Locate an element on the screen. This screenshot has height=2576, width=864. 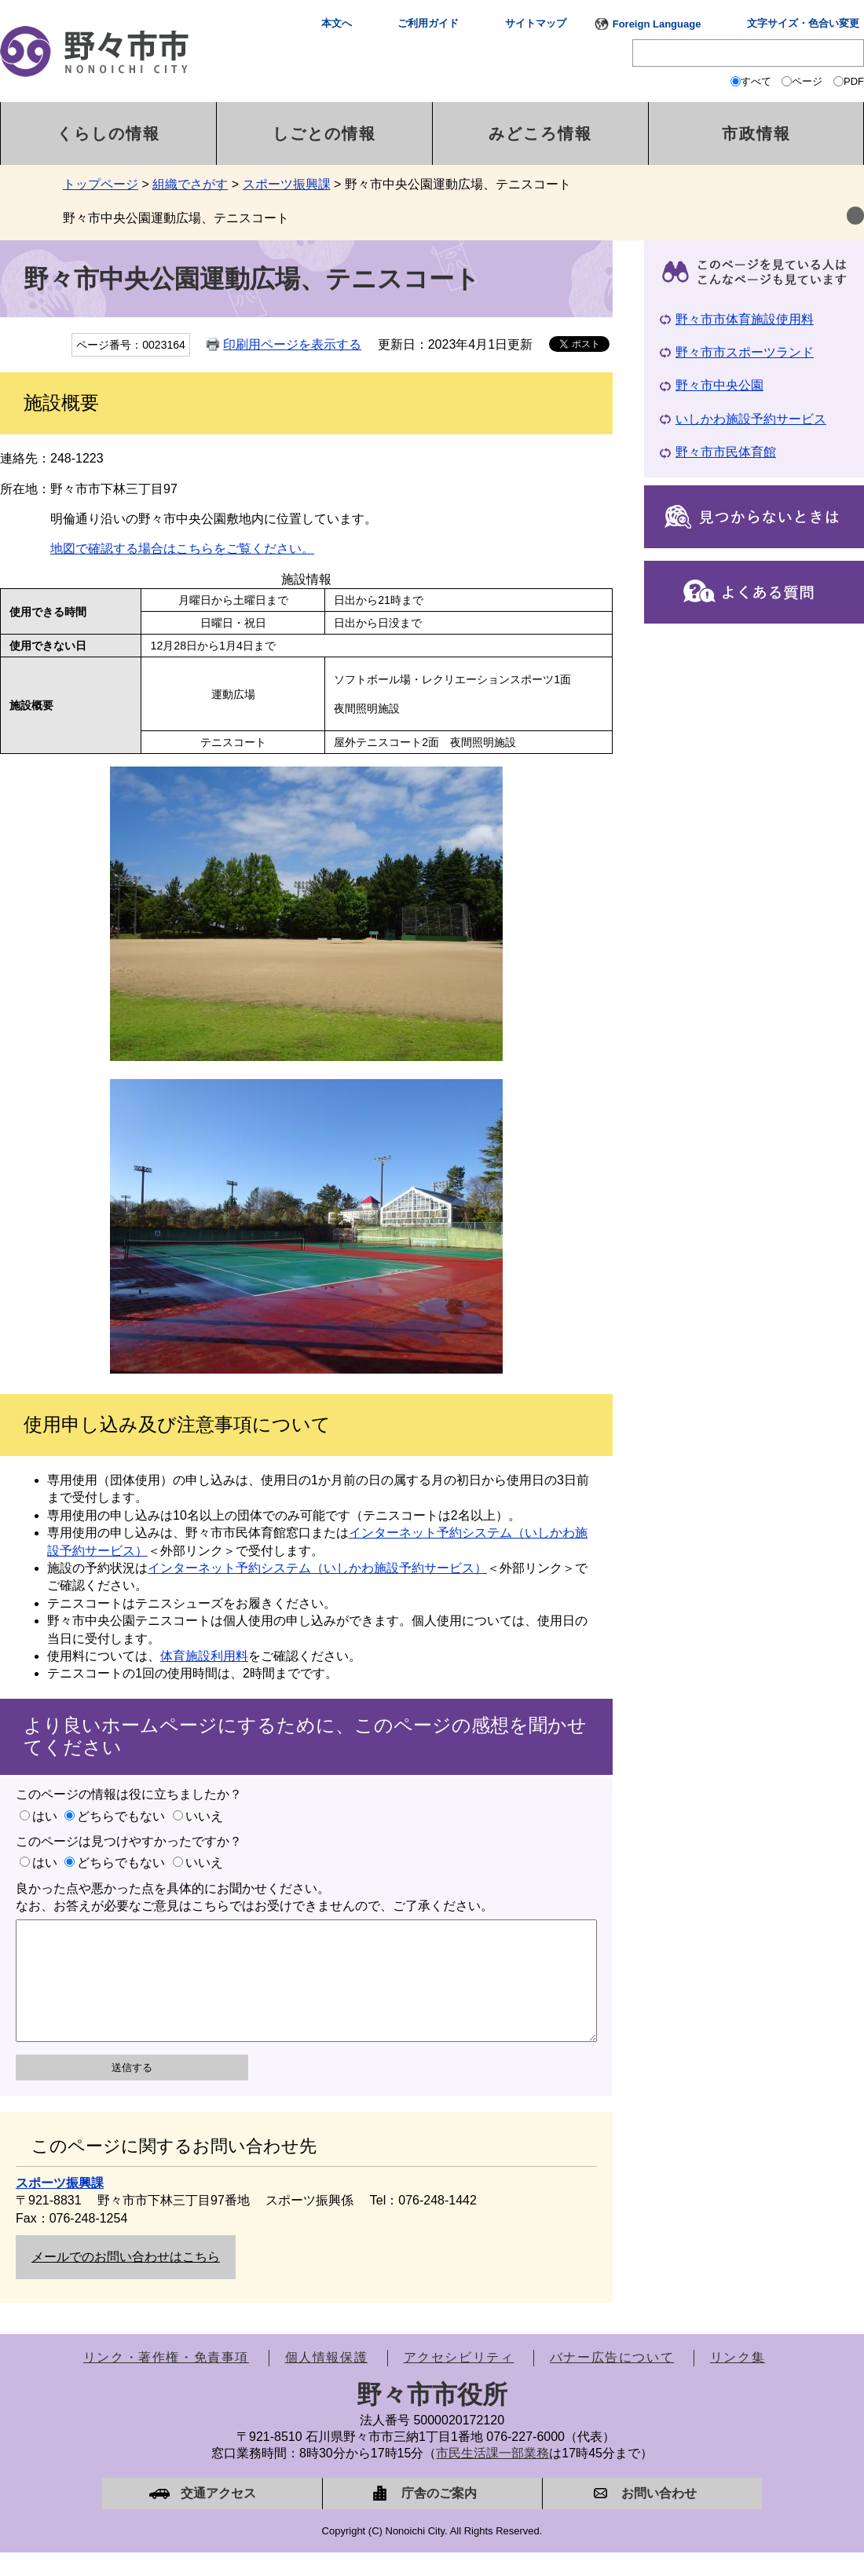
個人情報保護 is located at coordinates (326, 2381).